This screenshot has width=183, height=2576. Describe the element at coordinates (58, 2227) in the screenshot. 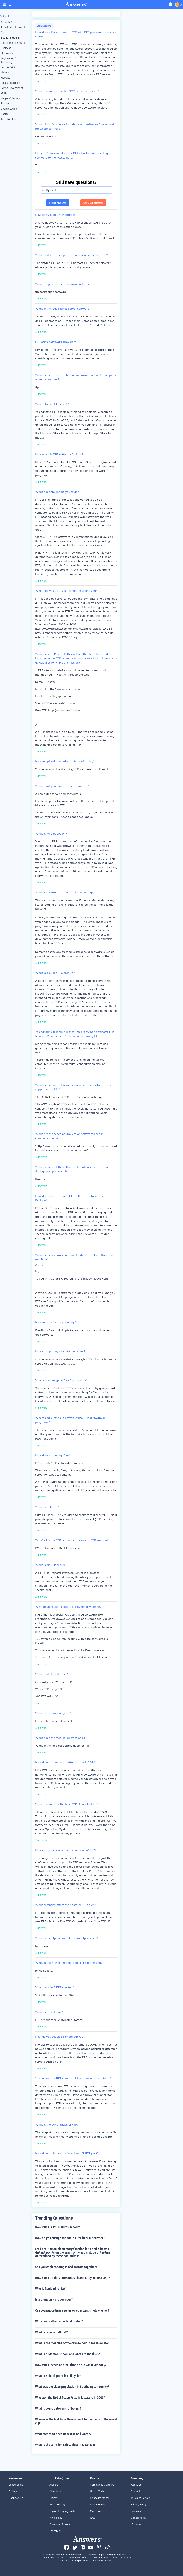

I see `How much is 196 minutes in hours?` at that location.